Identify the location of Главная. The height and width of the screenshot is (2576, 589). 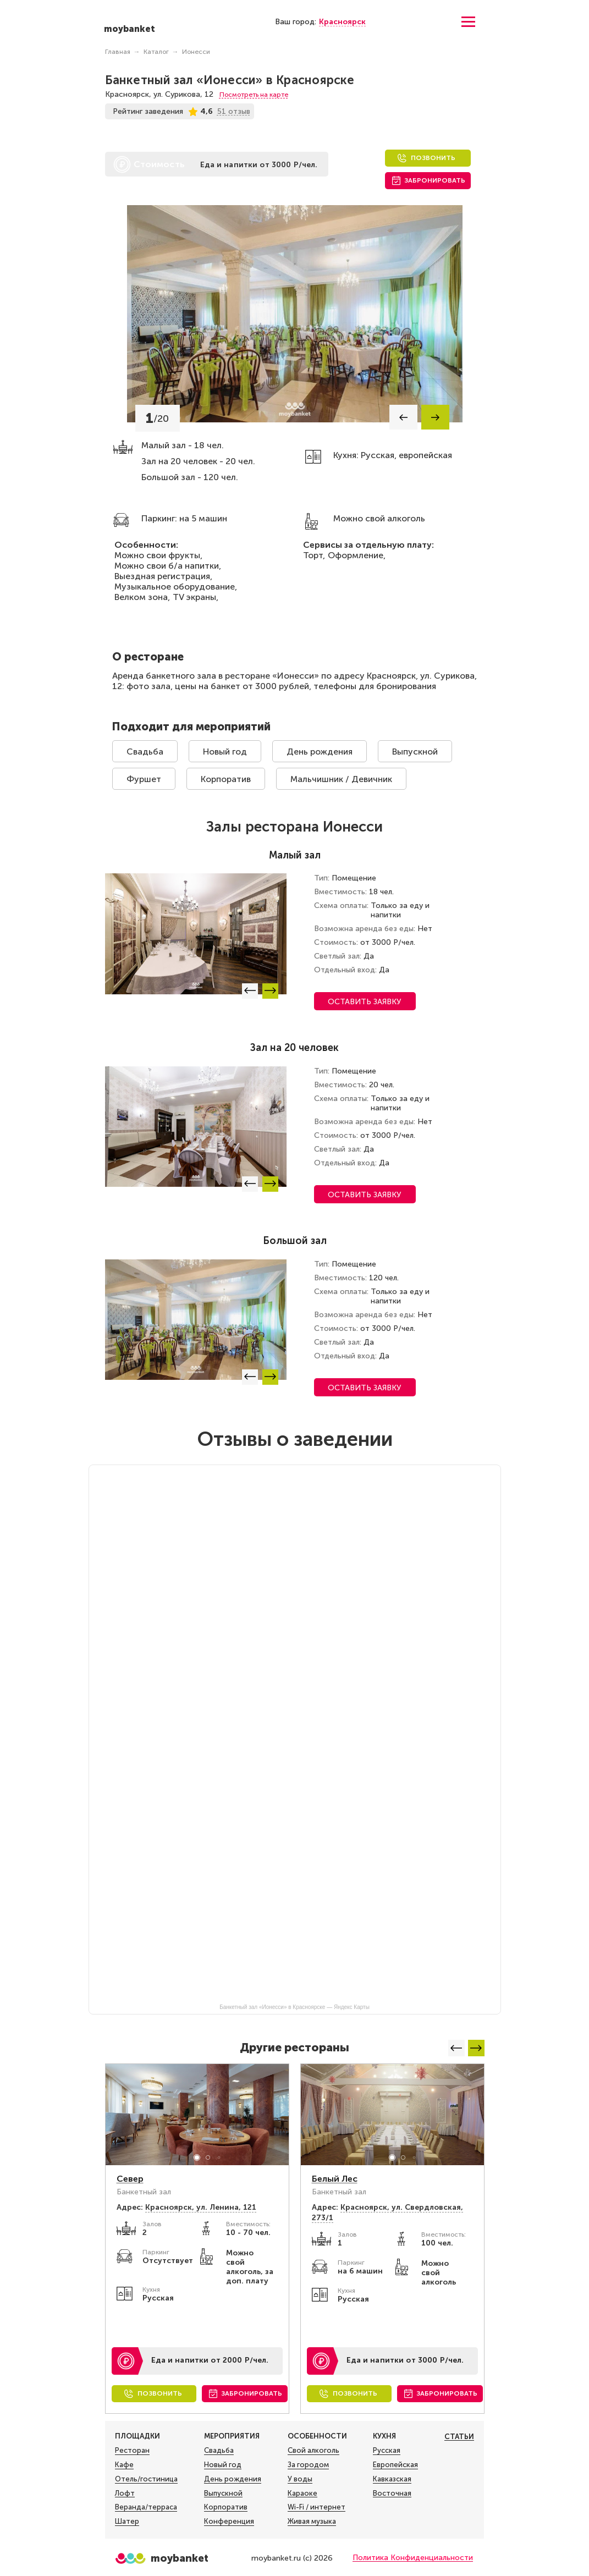
(117, 52).